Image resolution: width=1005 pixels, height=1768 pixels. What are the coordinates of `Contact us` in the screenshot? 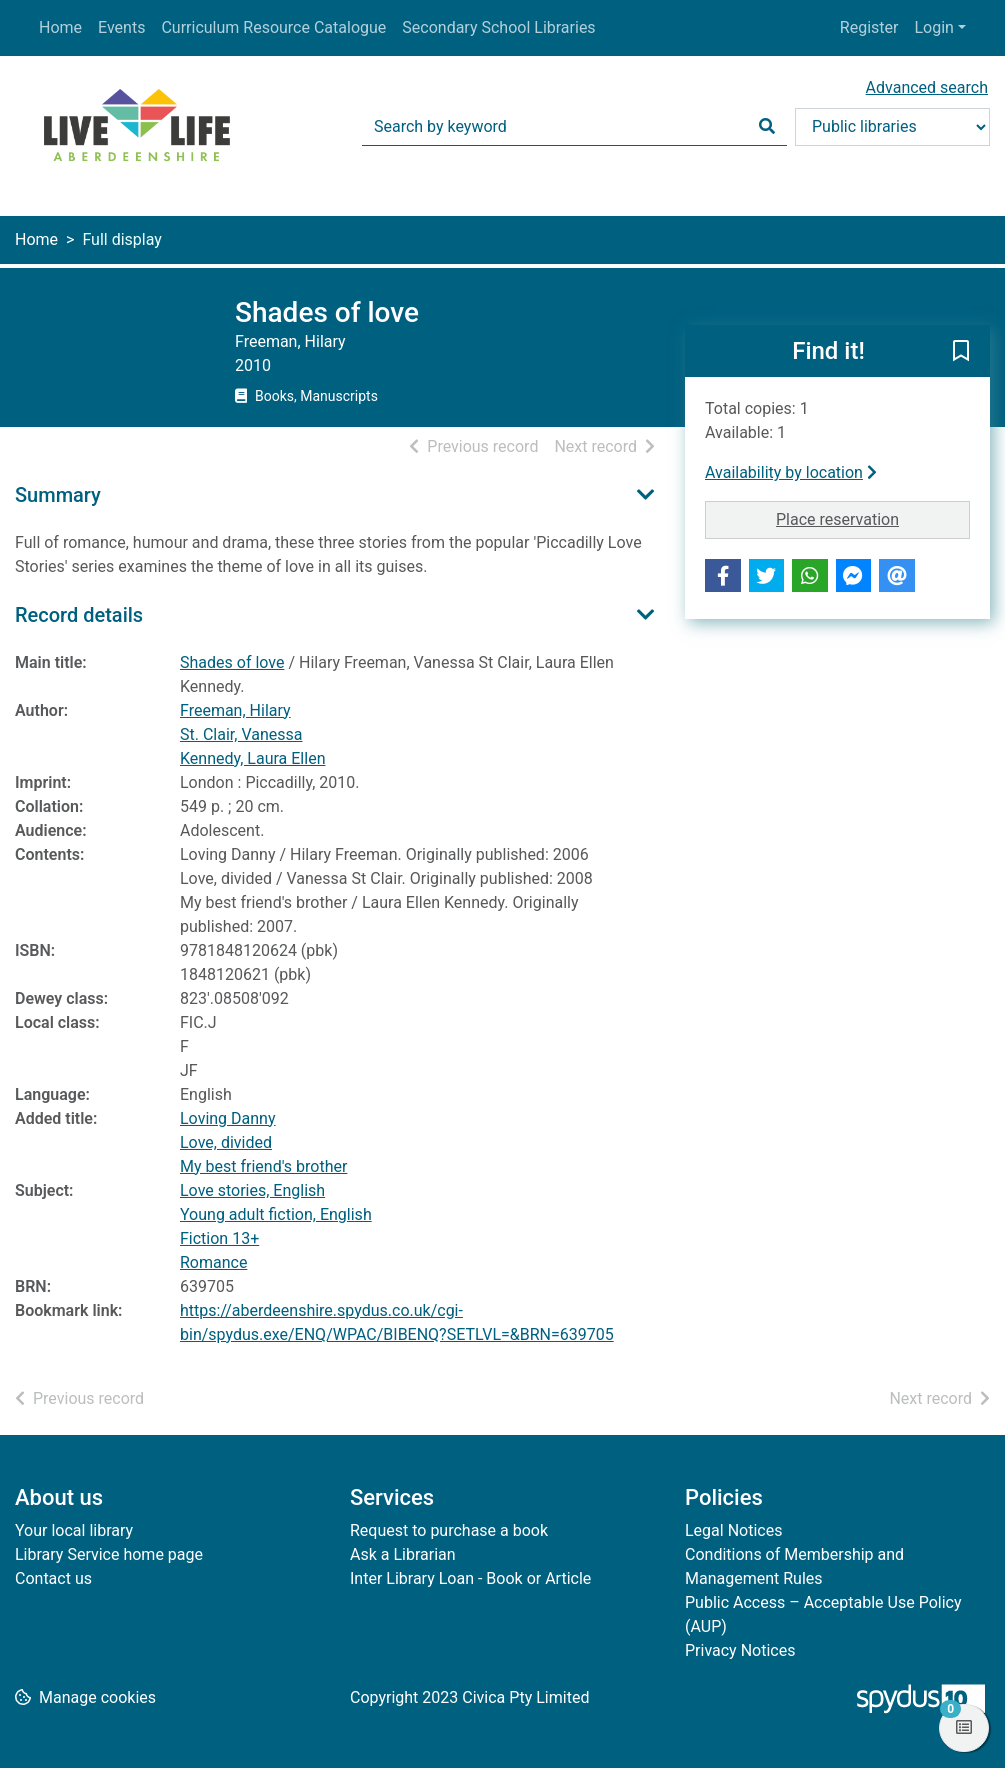 It's located at (53, 1578).